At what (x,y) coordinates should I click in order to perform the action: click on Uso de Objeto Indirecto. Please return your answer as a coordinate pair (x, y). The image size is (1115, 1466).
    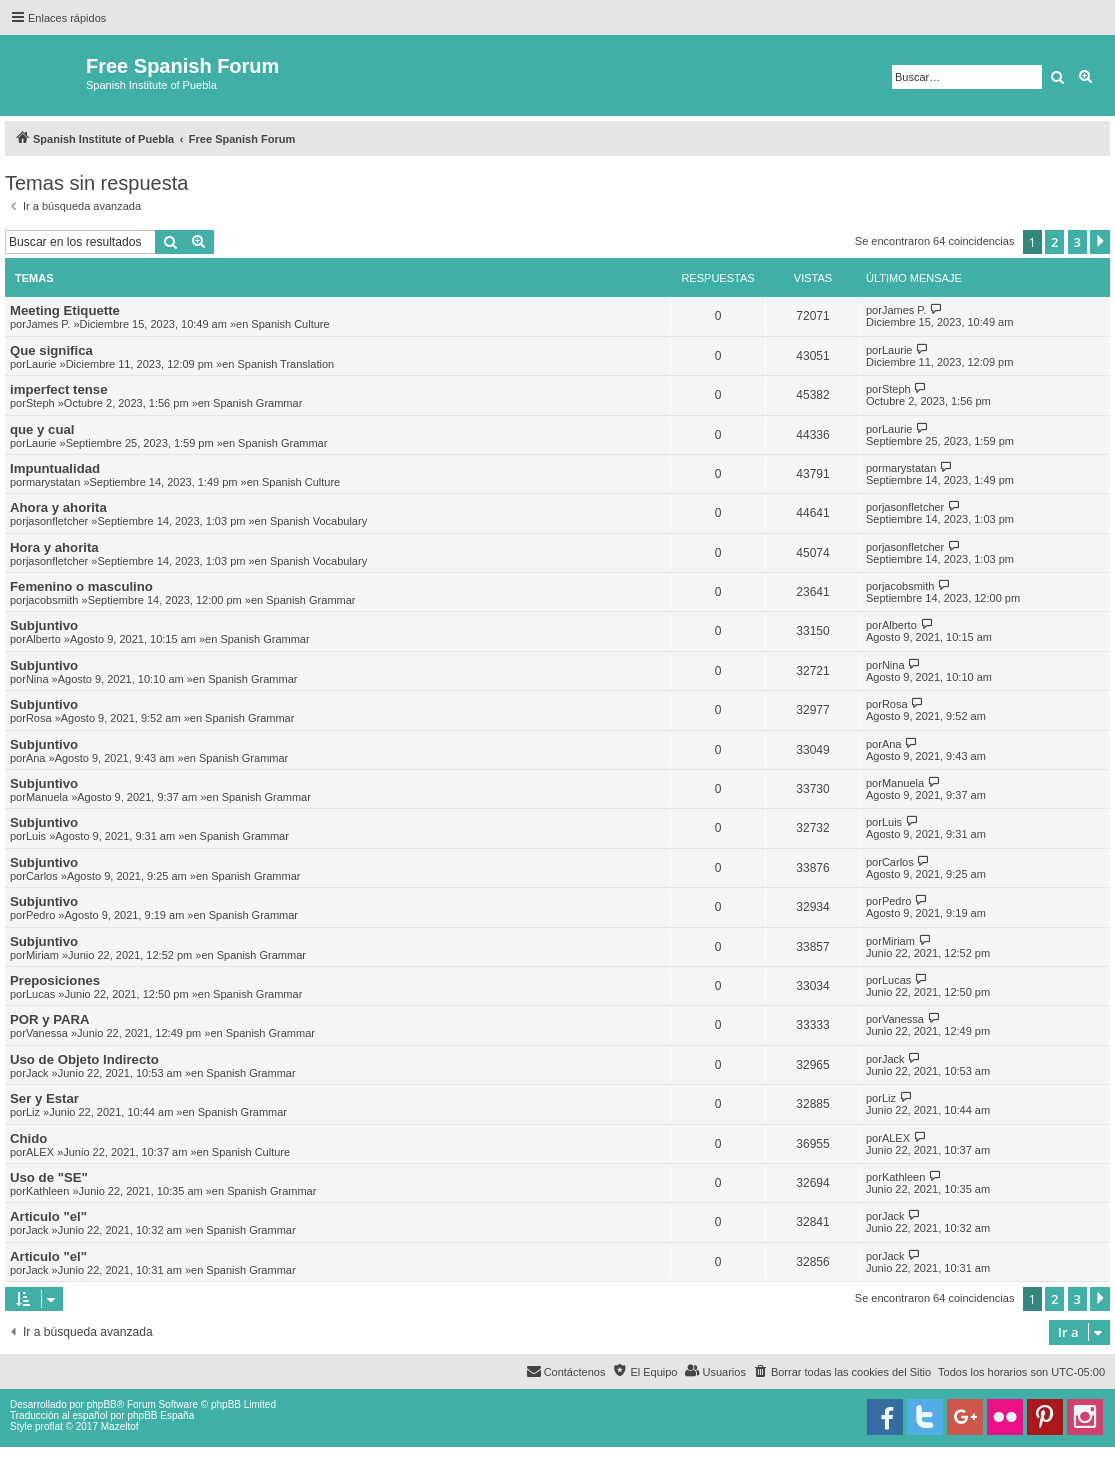
    Looking at the image, I should click on (84, 1059).